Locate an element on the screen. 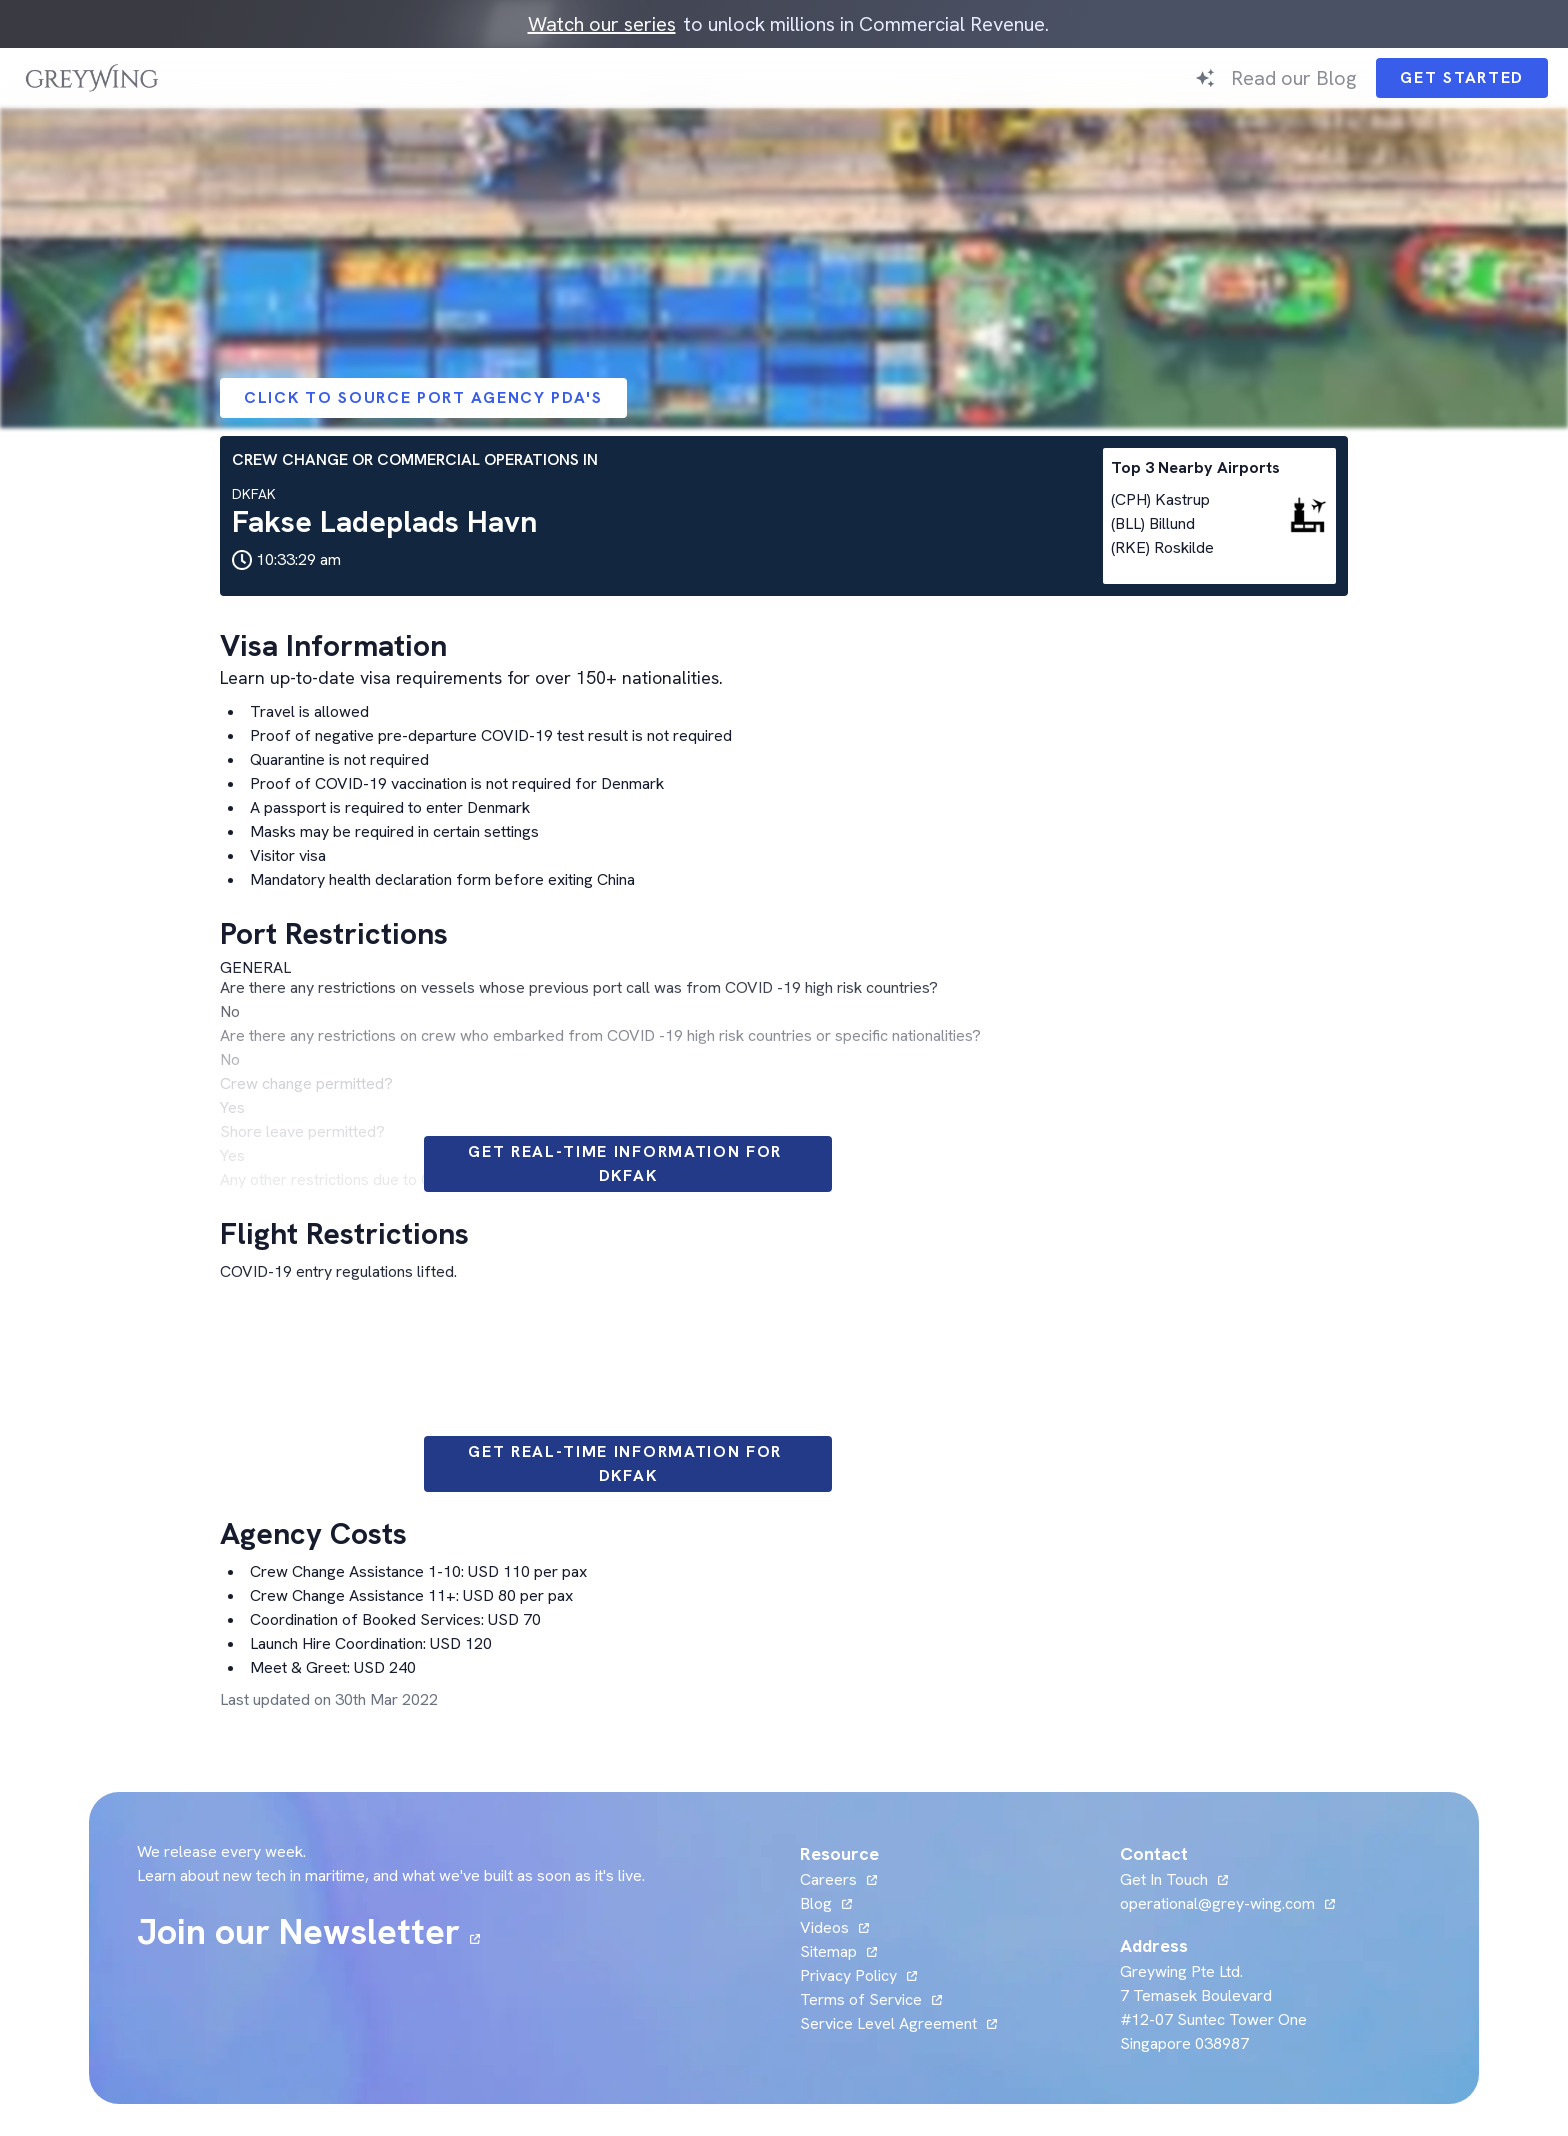 The image size is (1568, 2136). Get Real-time information for DKFAK is located at coordinates (628, 1163).